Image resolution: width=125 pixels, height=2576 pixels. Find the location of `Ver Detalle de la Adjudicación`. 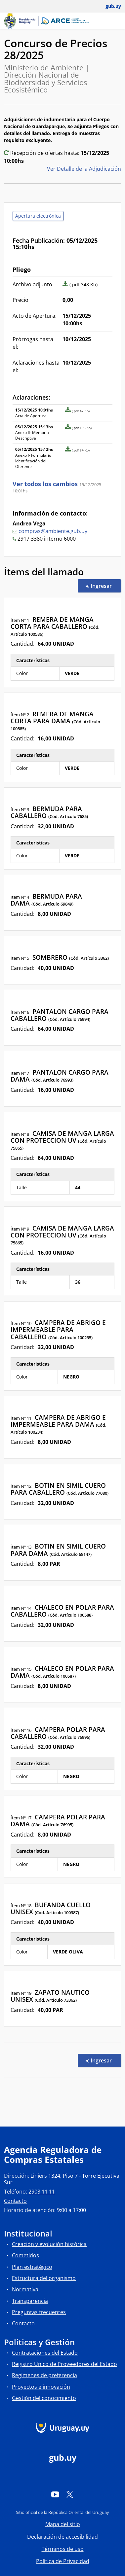

Ver Detalle de la Adjudicación is located at coordinates (84, 168).